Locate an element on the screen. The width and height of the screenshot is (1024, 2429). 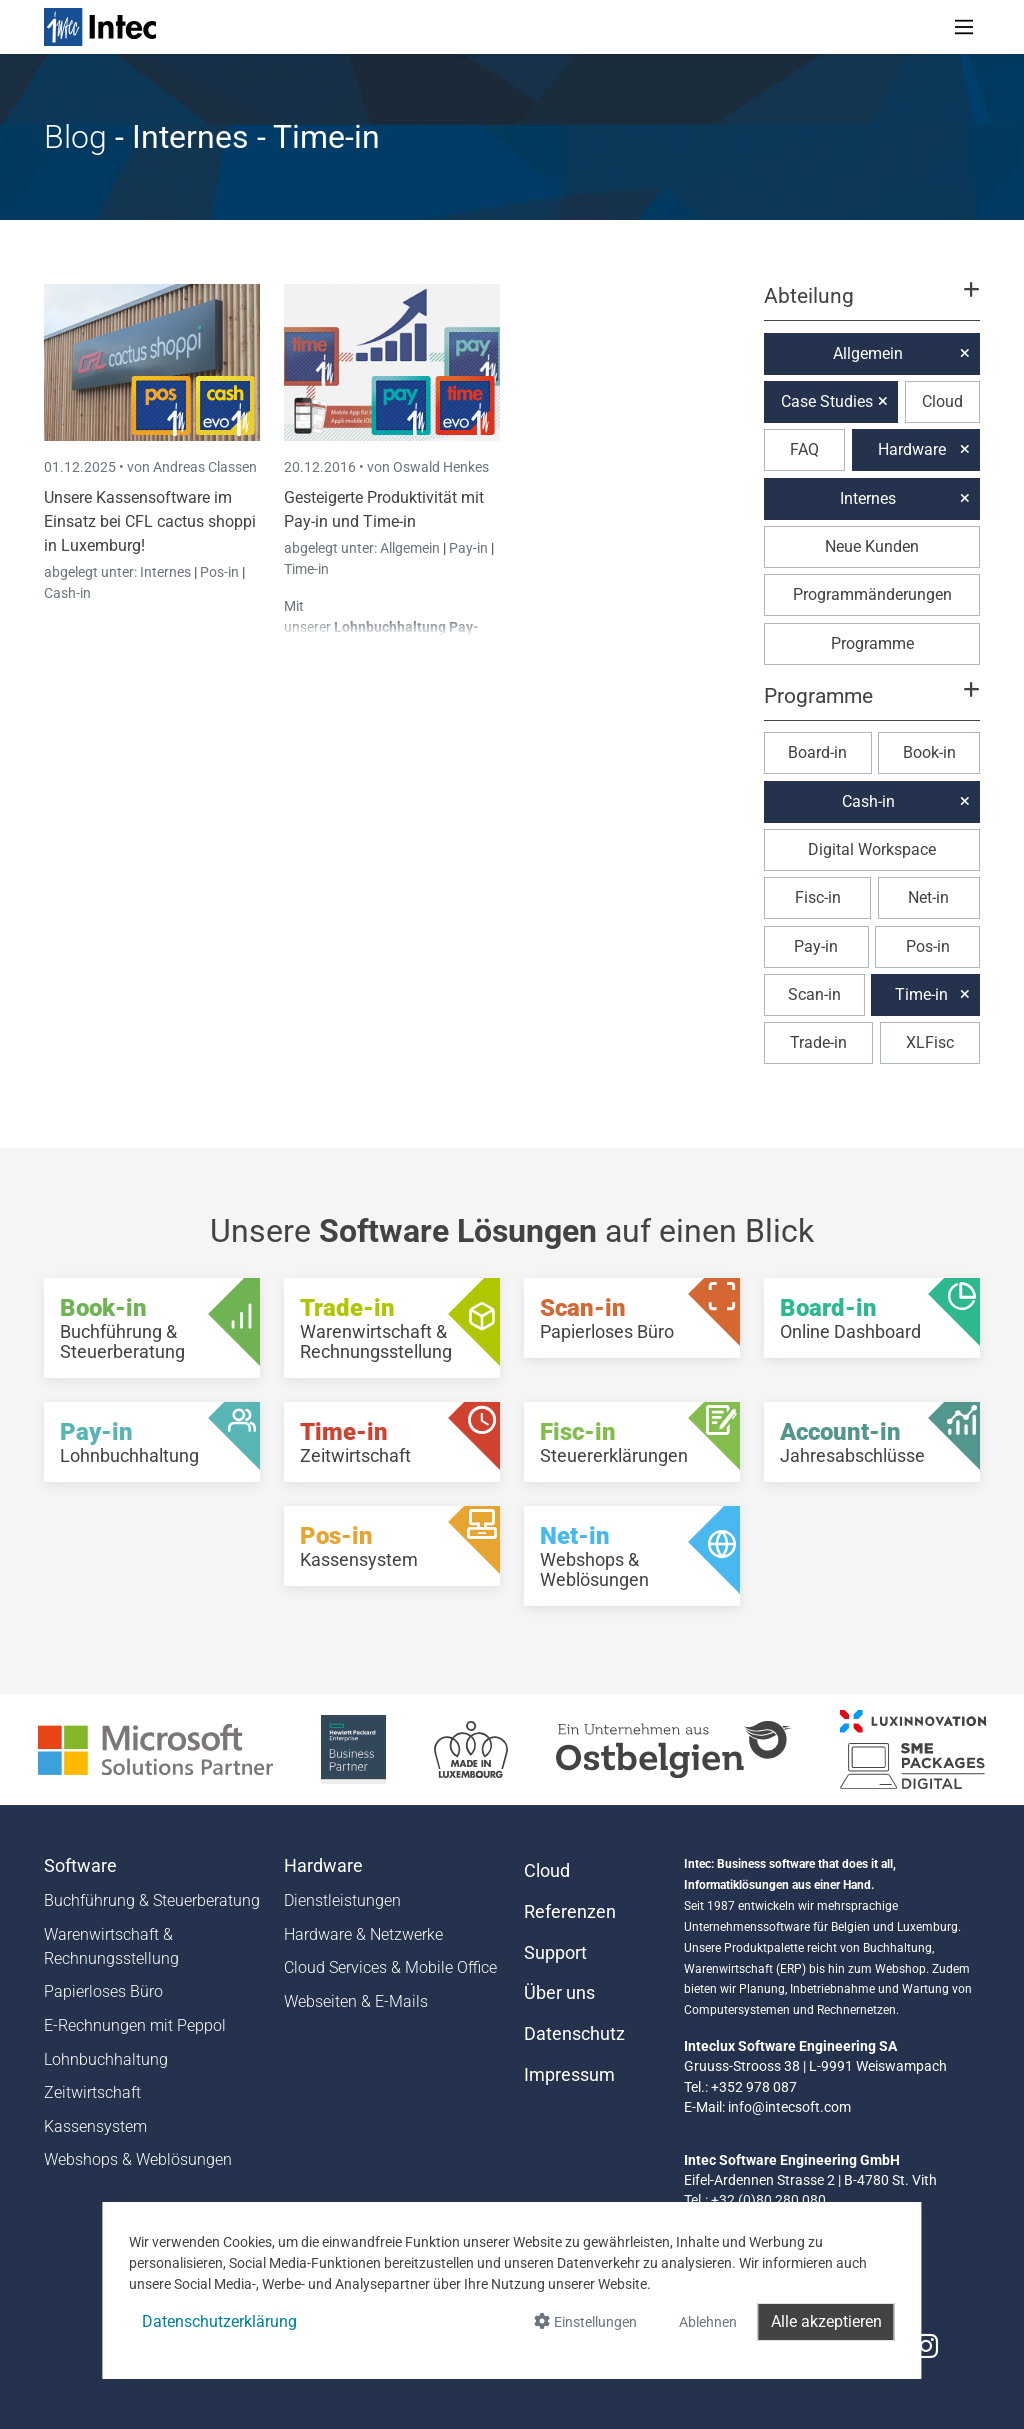
FAQ is located at coordinates (804, 449).